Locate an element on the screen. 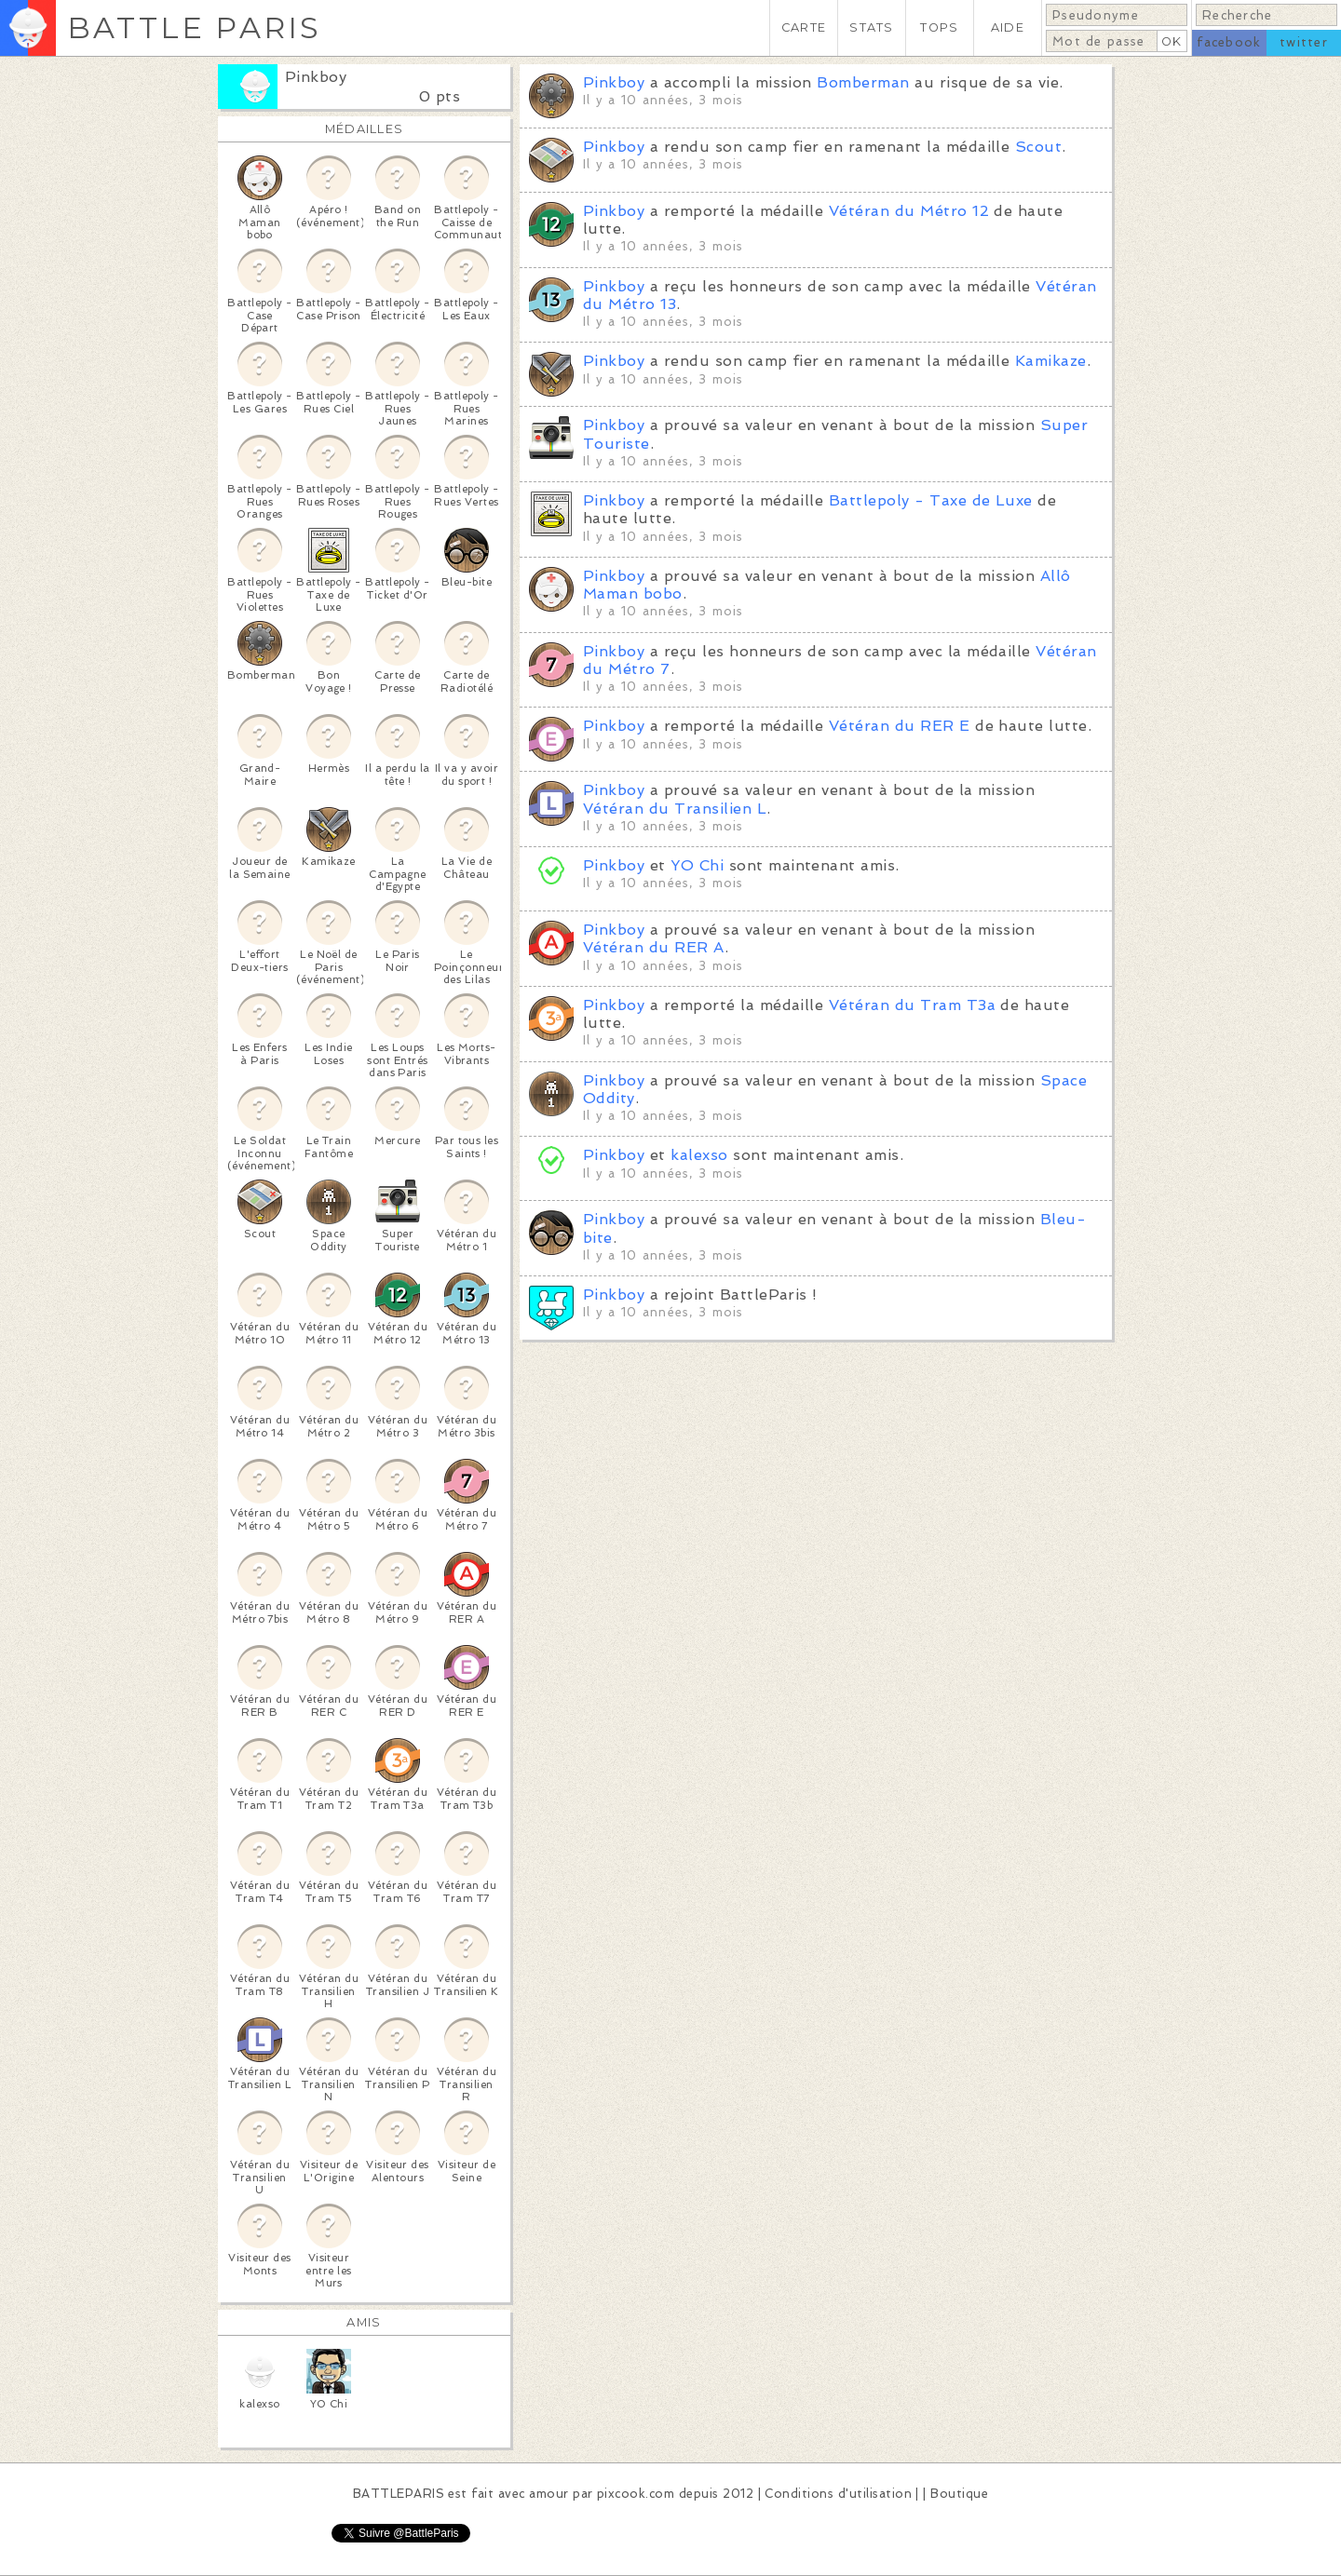  Pinkboy is located at coordinates (315, 77).